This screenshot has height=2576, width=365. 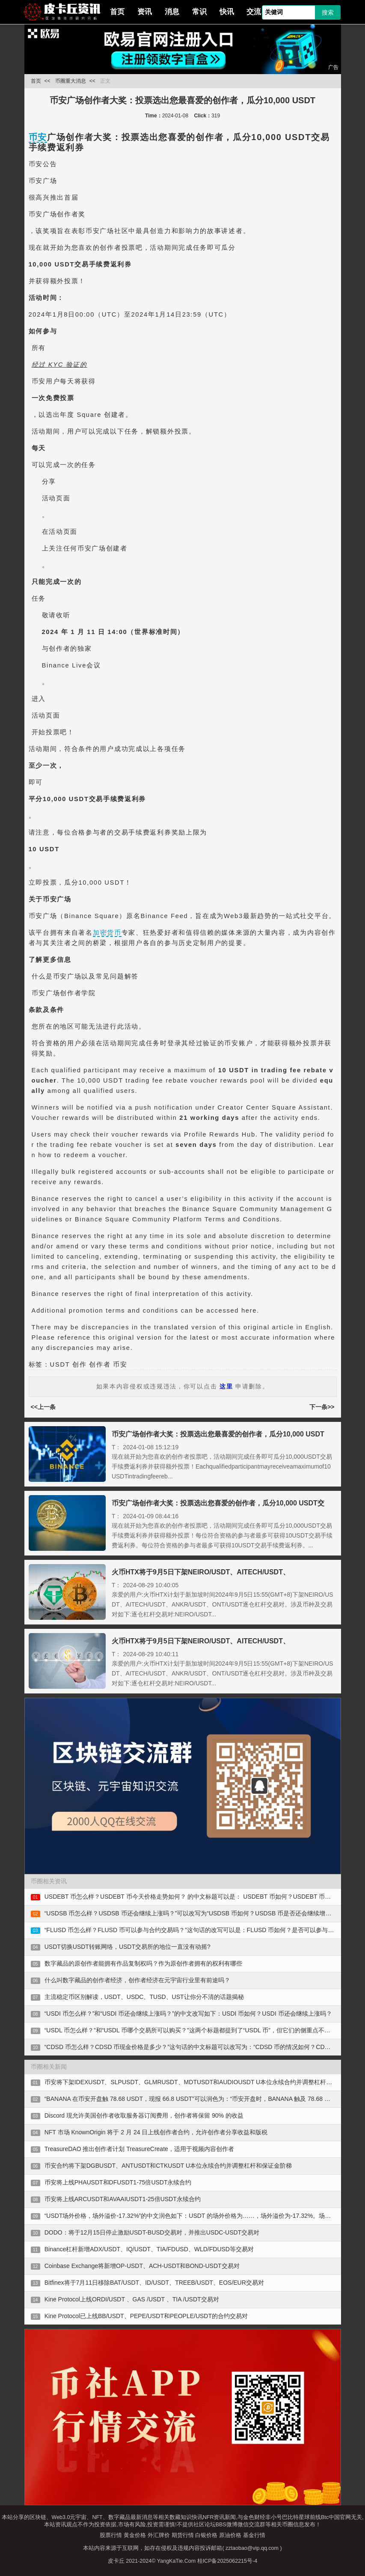 What do you see at coordinates (206, 2535) in the screenshot?
I see `白银价格` at bounding box center [206, 2535].